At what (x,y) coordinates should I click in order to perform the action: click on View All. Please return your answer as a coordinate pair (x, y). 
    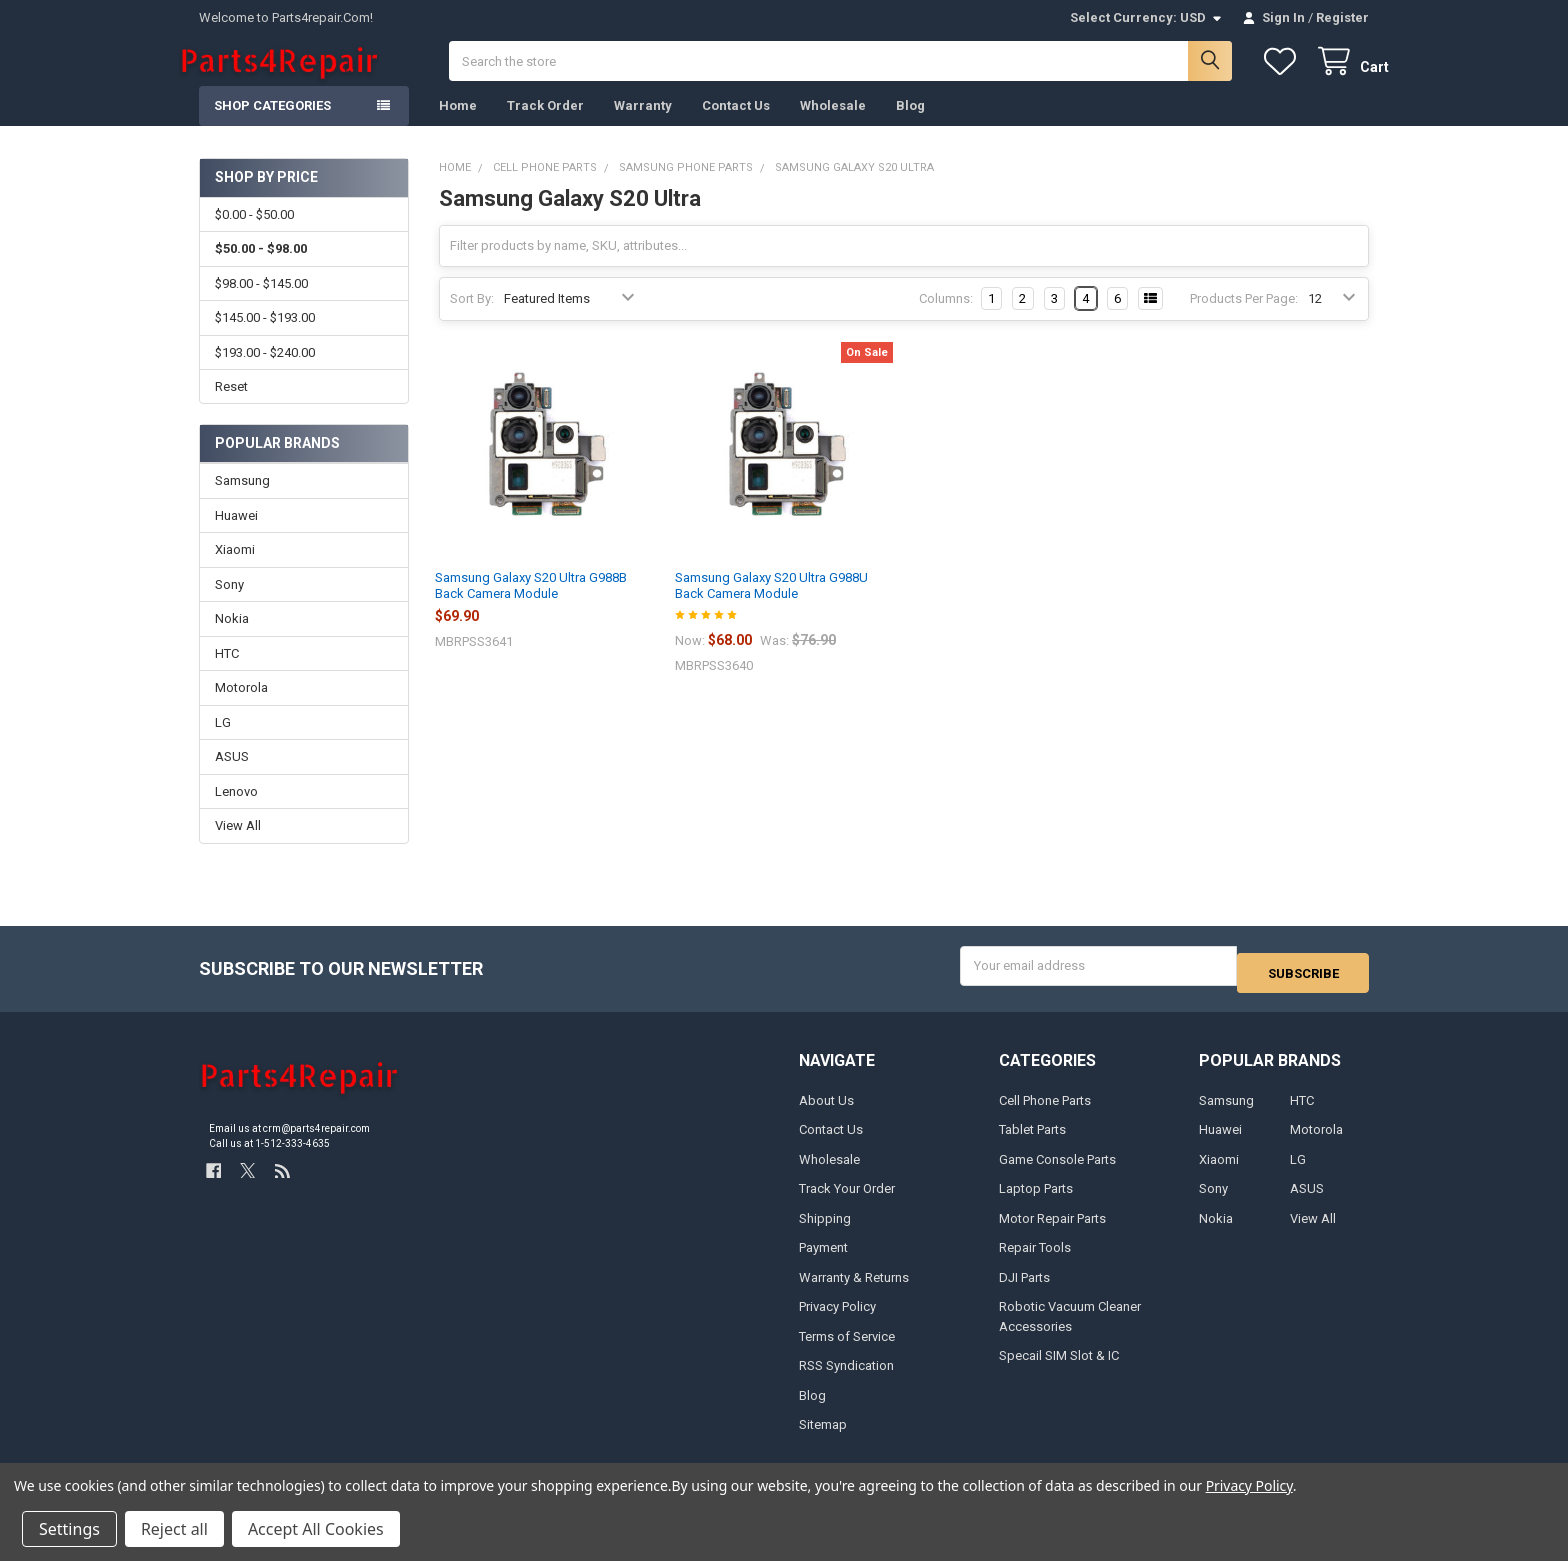
    Looking at the image, I should click on (238, 845).